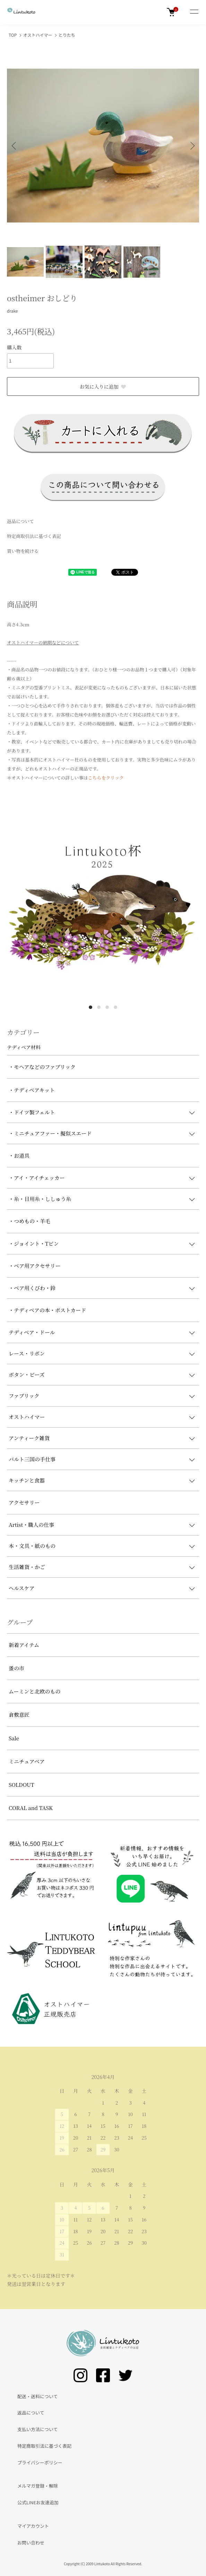  Describe the element at coordinates (32, 1287) in the screenshot. I see `・ベア用くびわ・鈴` at that location.